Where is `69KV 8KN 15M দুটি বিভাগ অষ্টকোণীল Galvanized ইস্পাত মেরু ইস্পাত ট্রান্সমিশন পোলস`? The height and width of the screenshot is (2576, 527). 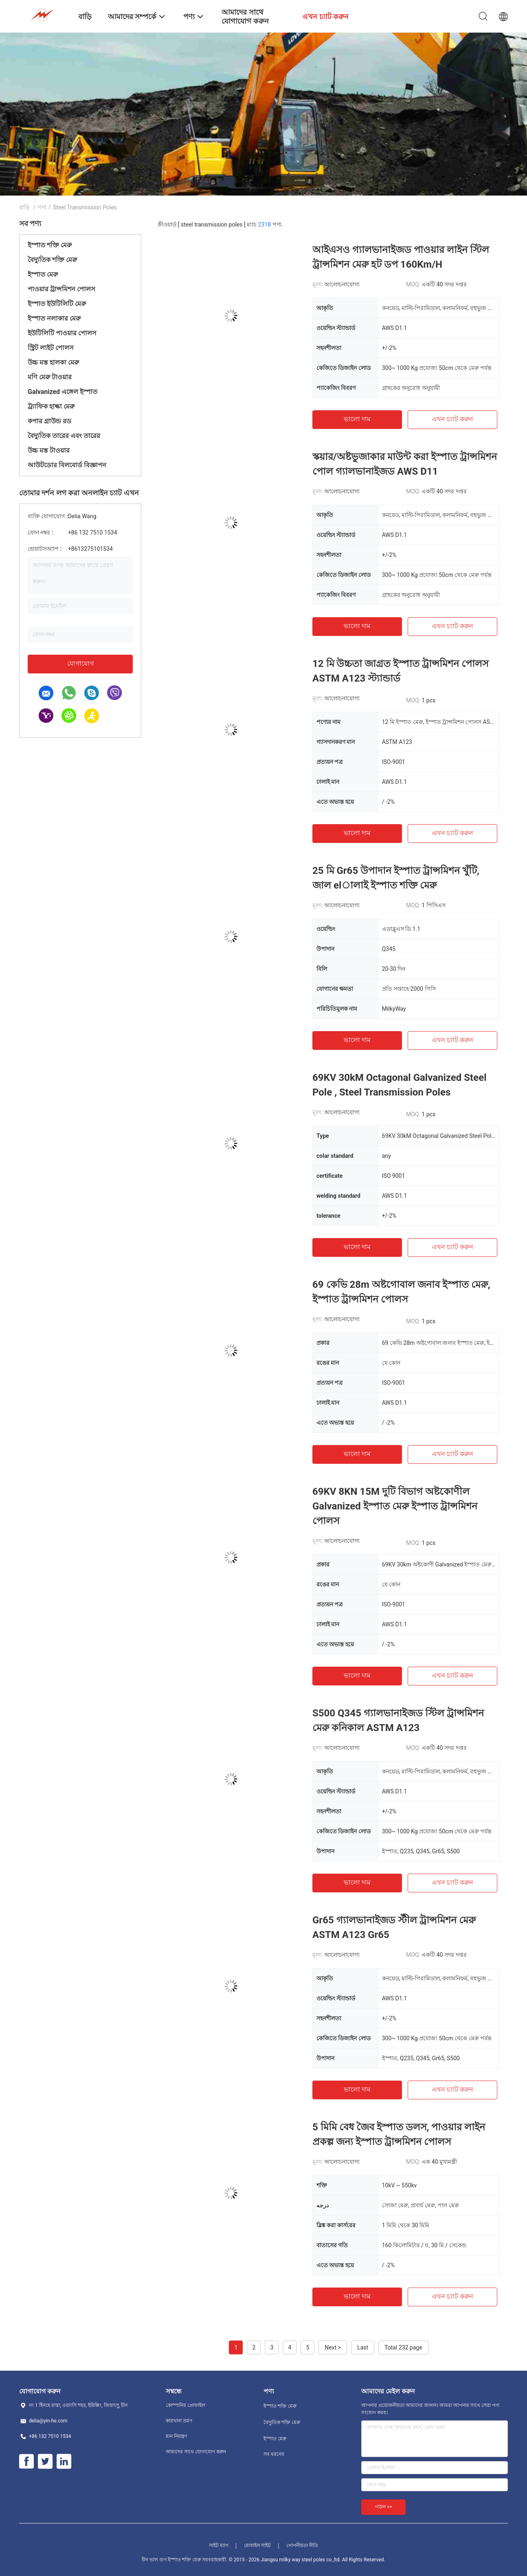 69KV 8KN 15M দুটি বিভাগ অষ্টকোণীল Galvanized ইস্পাত মেরু ইস্পাত ট্রান্সমিশন পোলস is located at coordinates (394, 1506).